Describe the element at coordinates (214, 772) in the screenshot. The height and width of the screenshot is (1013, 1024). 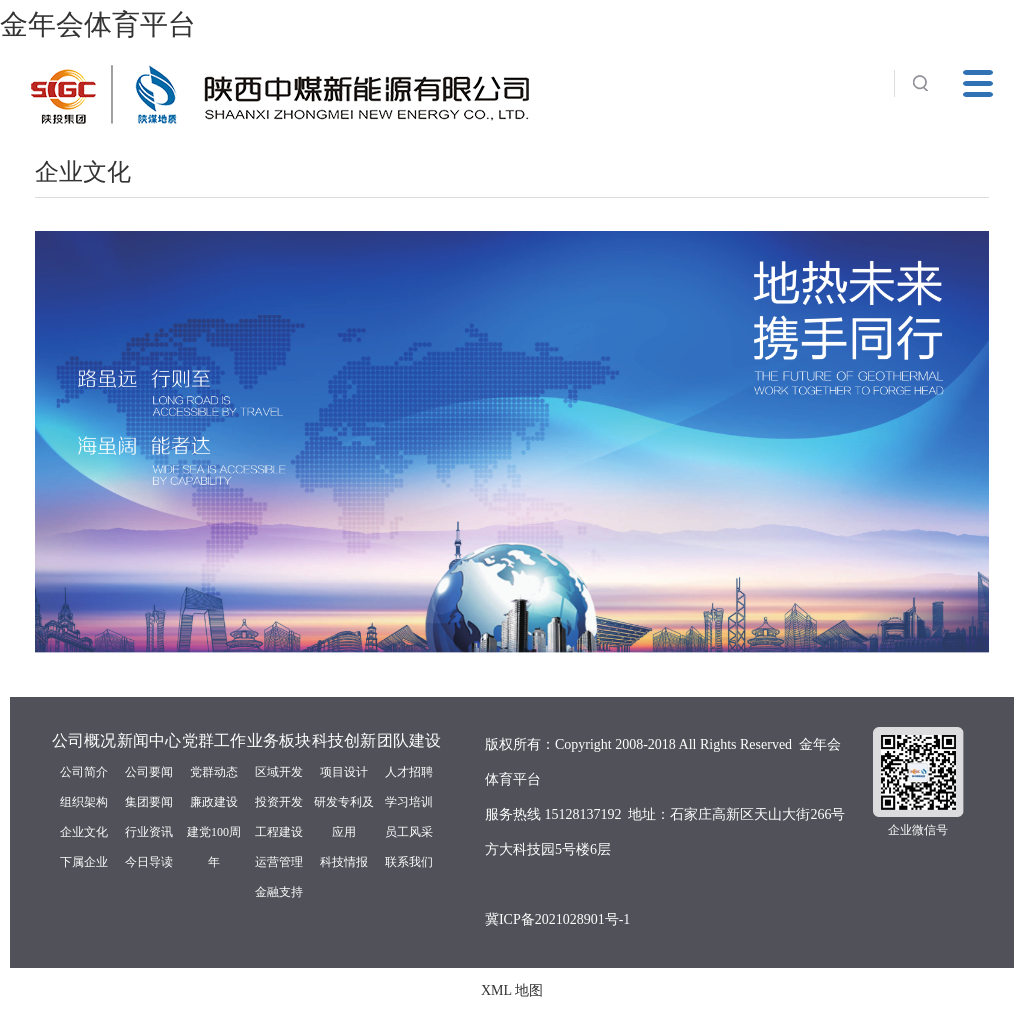
I see `党群动态` at that location.